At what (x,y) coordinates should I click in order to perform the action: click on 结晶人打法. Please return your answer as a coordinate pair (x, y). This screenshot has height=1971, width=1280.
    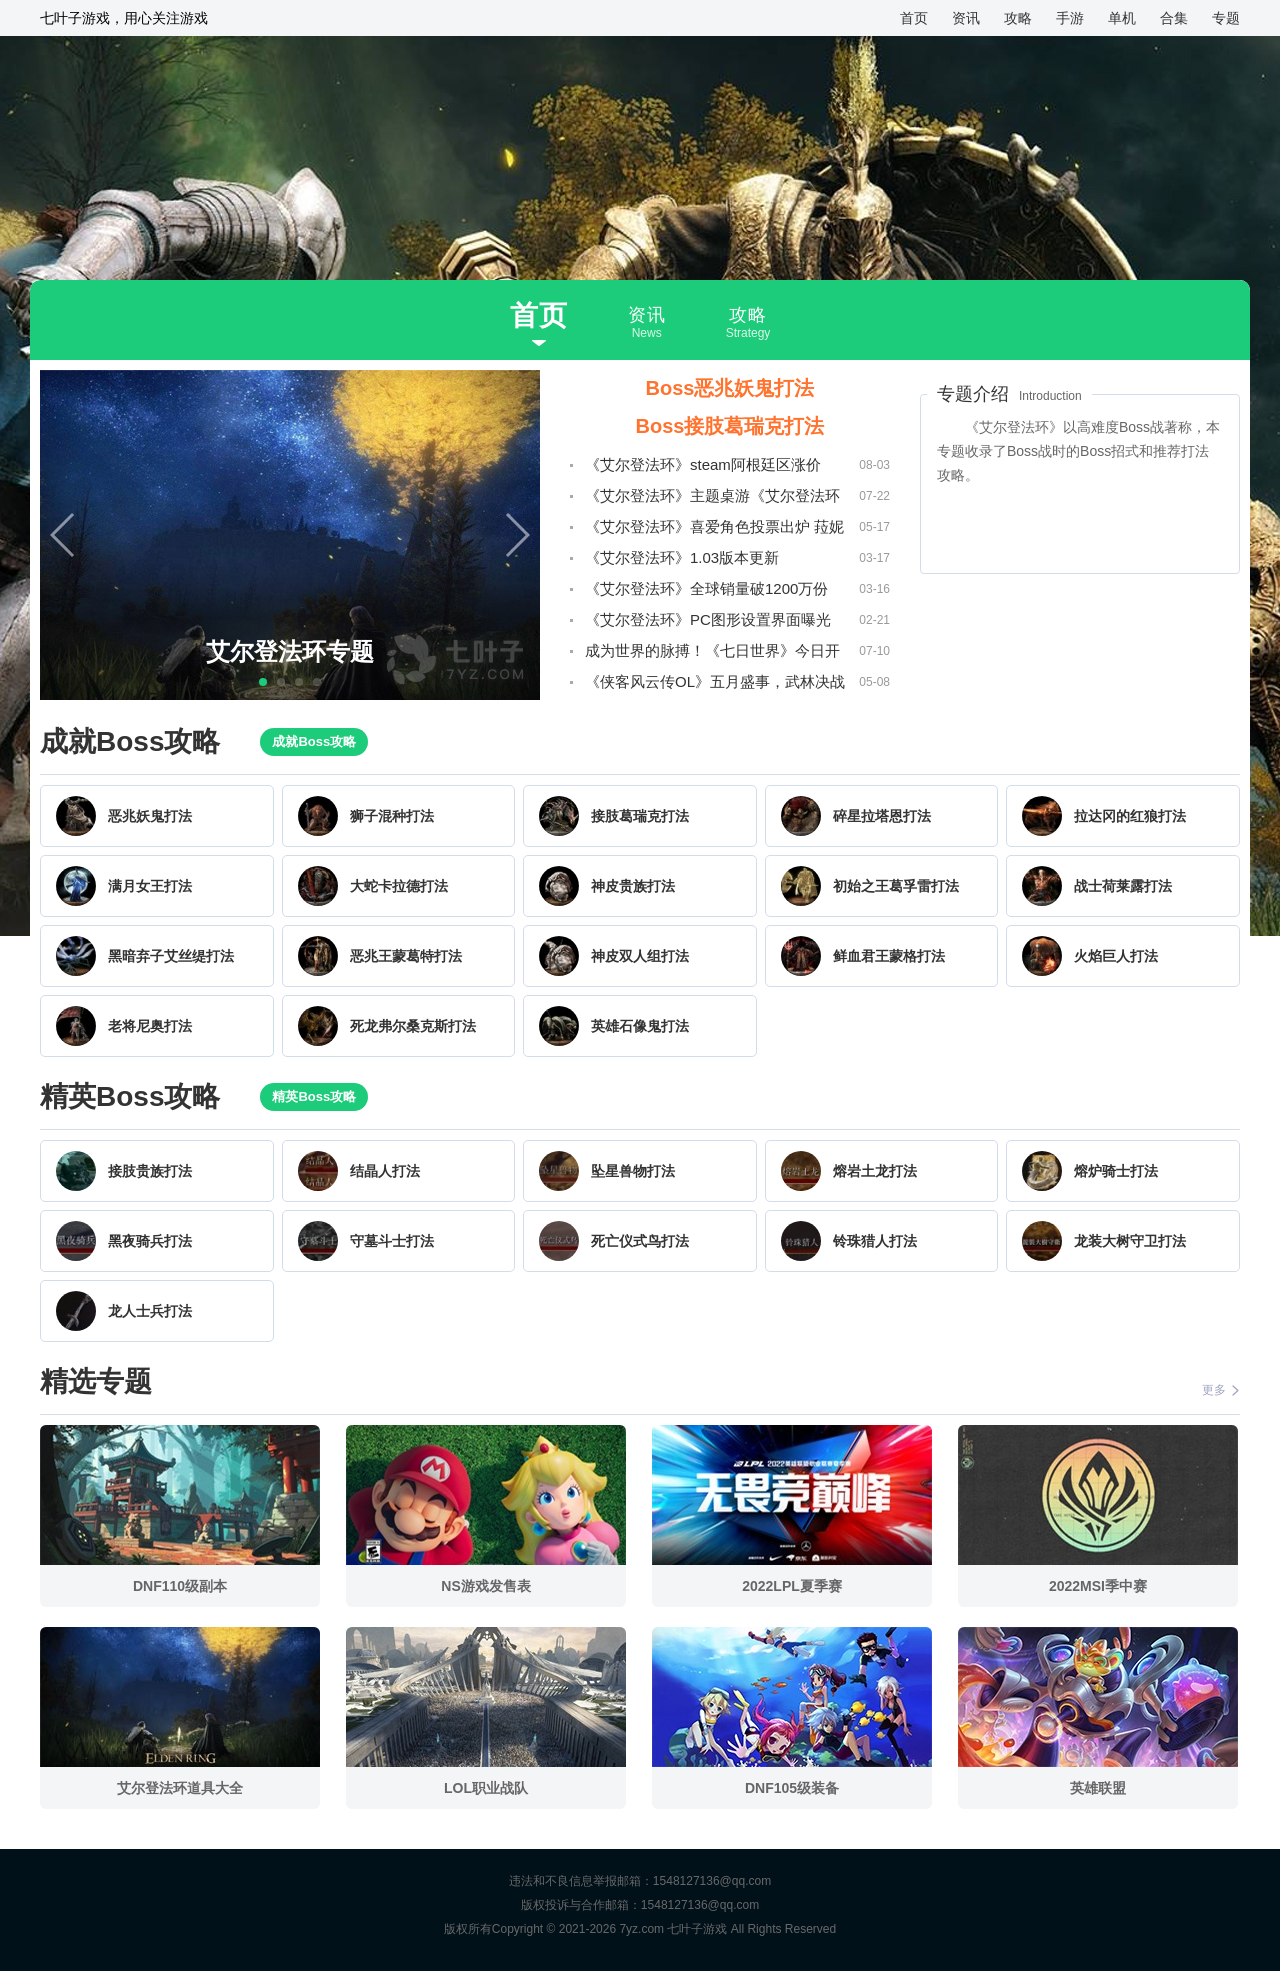
    Looking at the image, I should click on (385, 1171).